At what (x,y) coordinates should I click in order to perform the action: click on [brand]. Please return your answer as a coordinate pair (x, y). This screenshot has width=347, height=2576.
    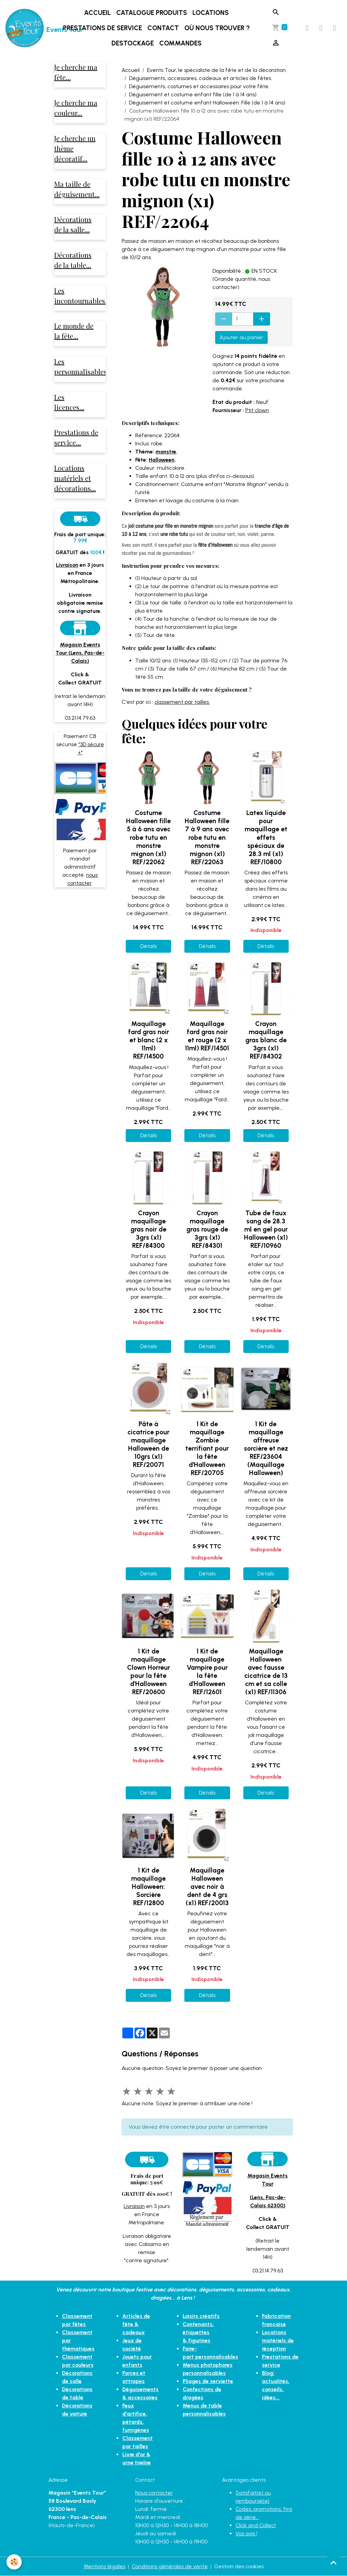
    Looking at the image, I should click on (26, 28).